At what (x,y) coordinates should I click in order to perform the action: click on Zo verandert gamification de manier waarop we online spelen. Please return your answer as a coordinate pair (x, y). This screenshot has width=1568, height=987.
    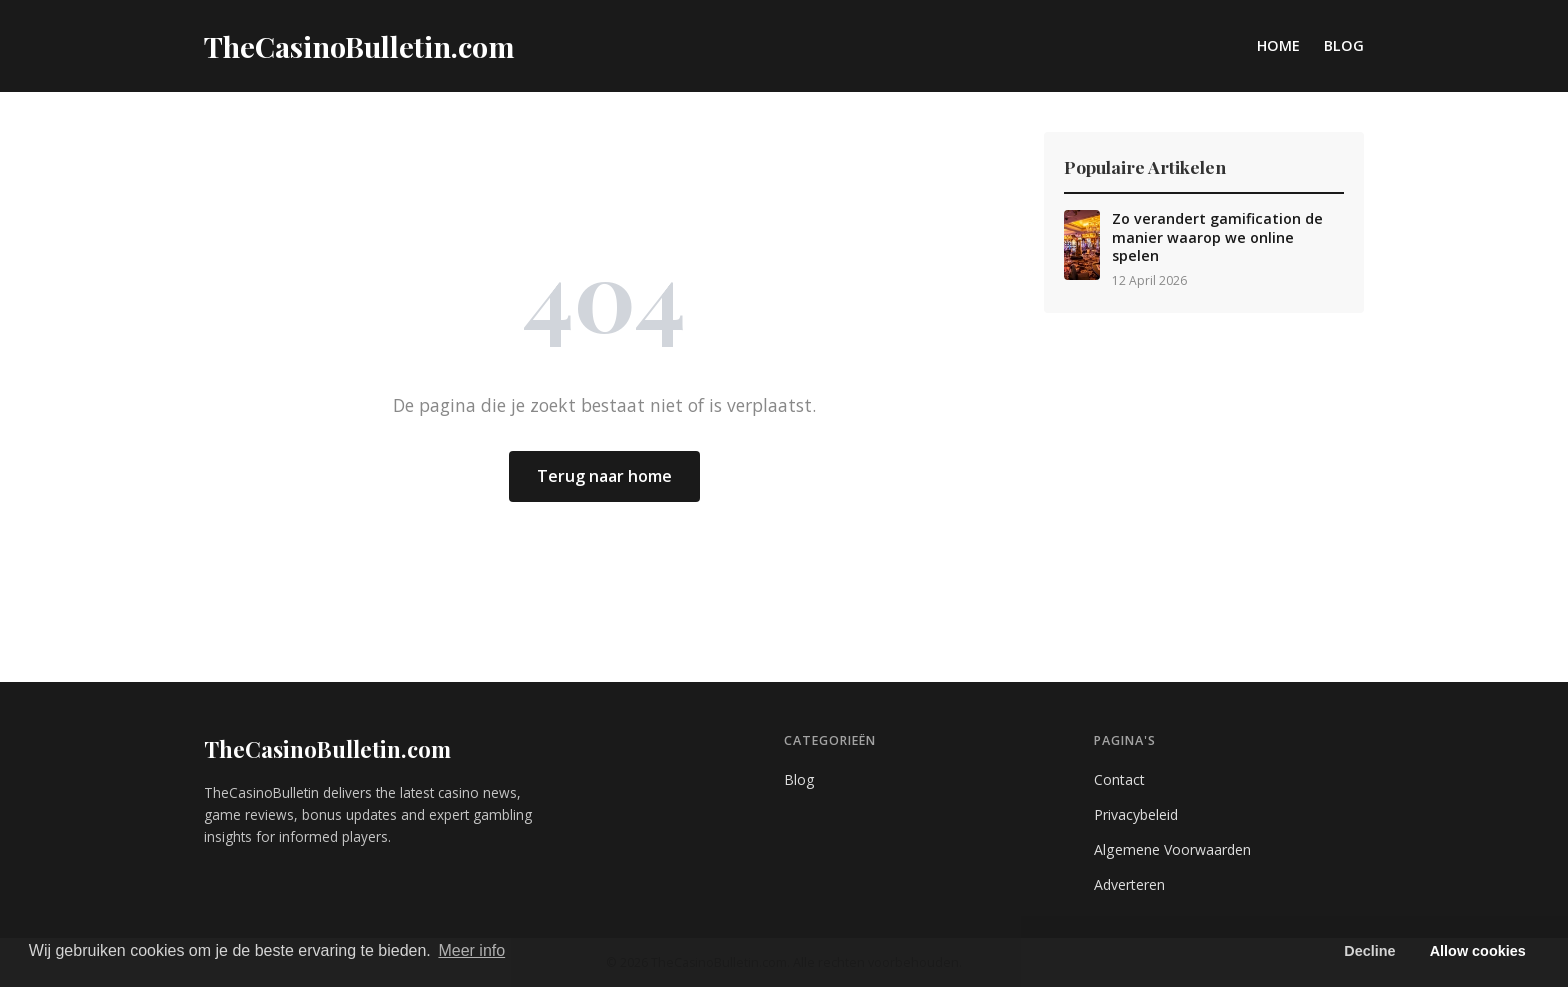
    Looking at the image, I should click on (1217, 237).